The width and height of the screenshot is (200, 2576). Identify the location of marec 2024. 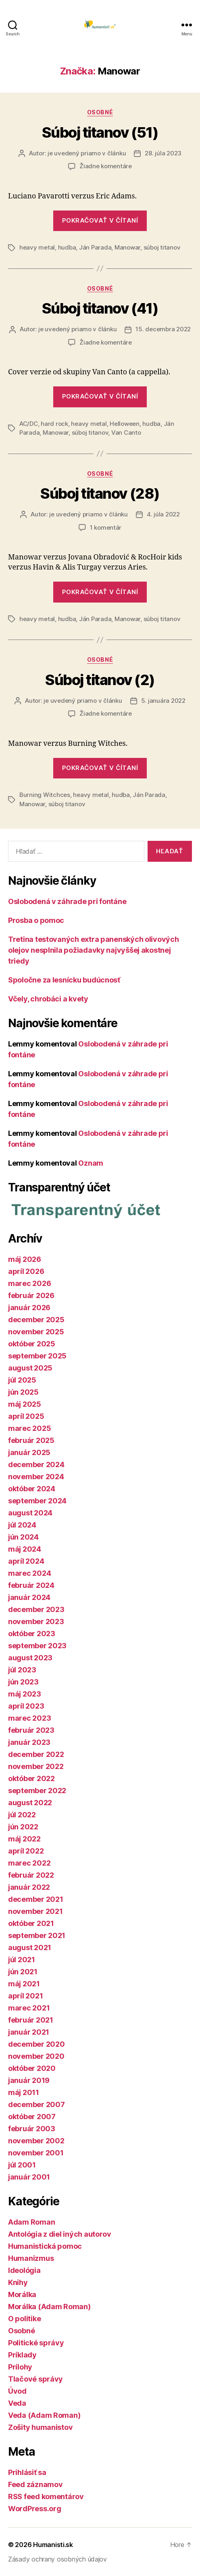
(29, 1573).